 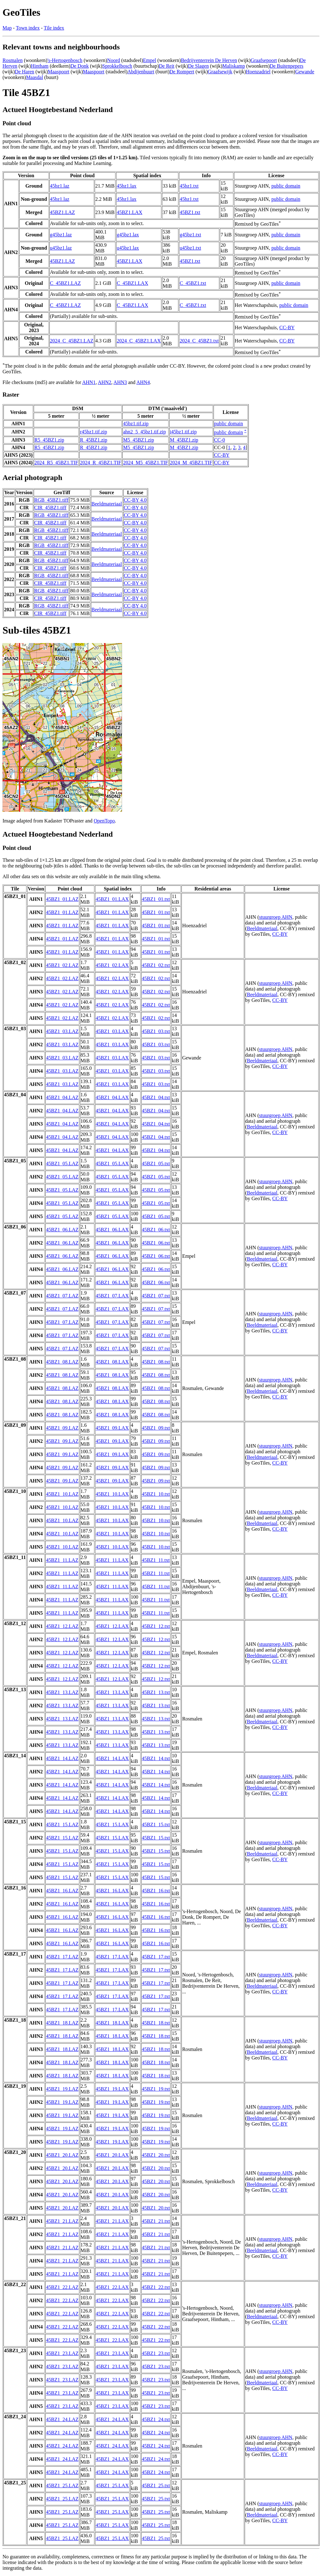 What do you see at coordinates (126, 186) in the screenshot?
I see `45bz1.lax` at bounding box center [126, 186].